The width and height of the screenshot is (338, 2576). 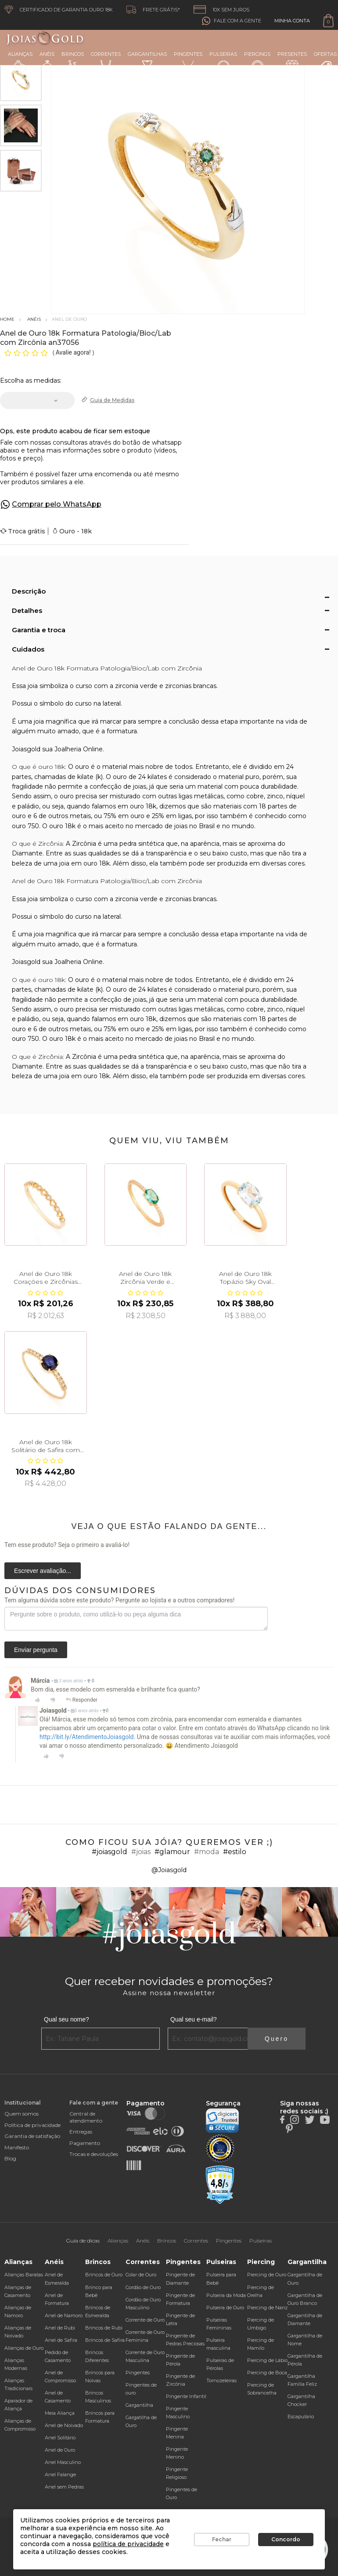 What do you see at coordinates (206, 1852) in the screenshot?
I see `#moda` at bounding box center [206, 1852].